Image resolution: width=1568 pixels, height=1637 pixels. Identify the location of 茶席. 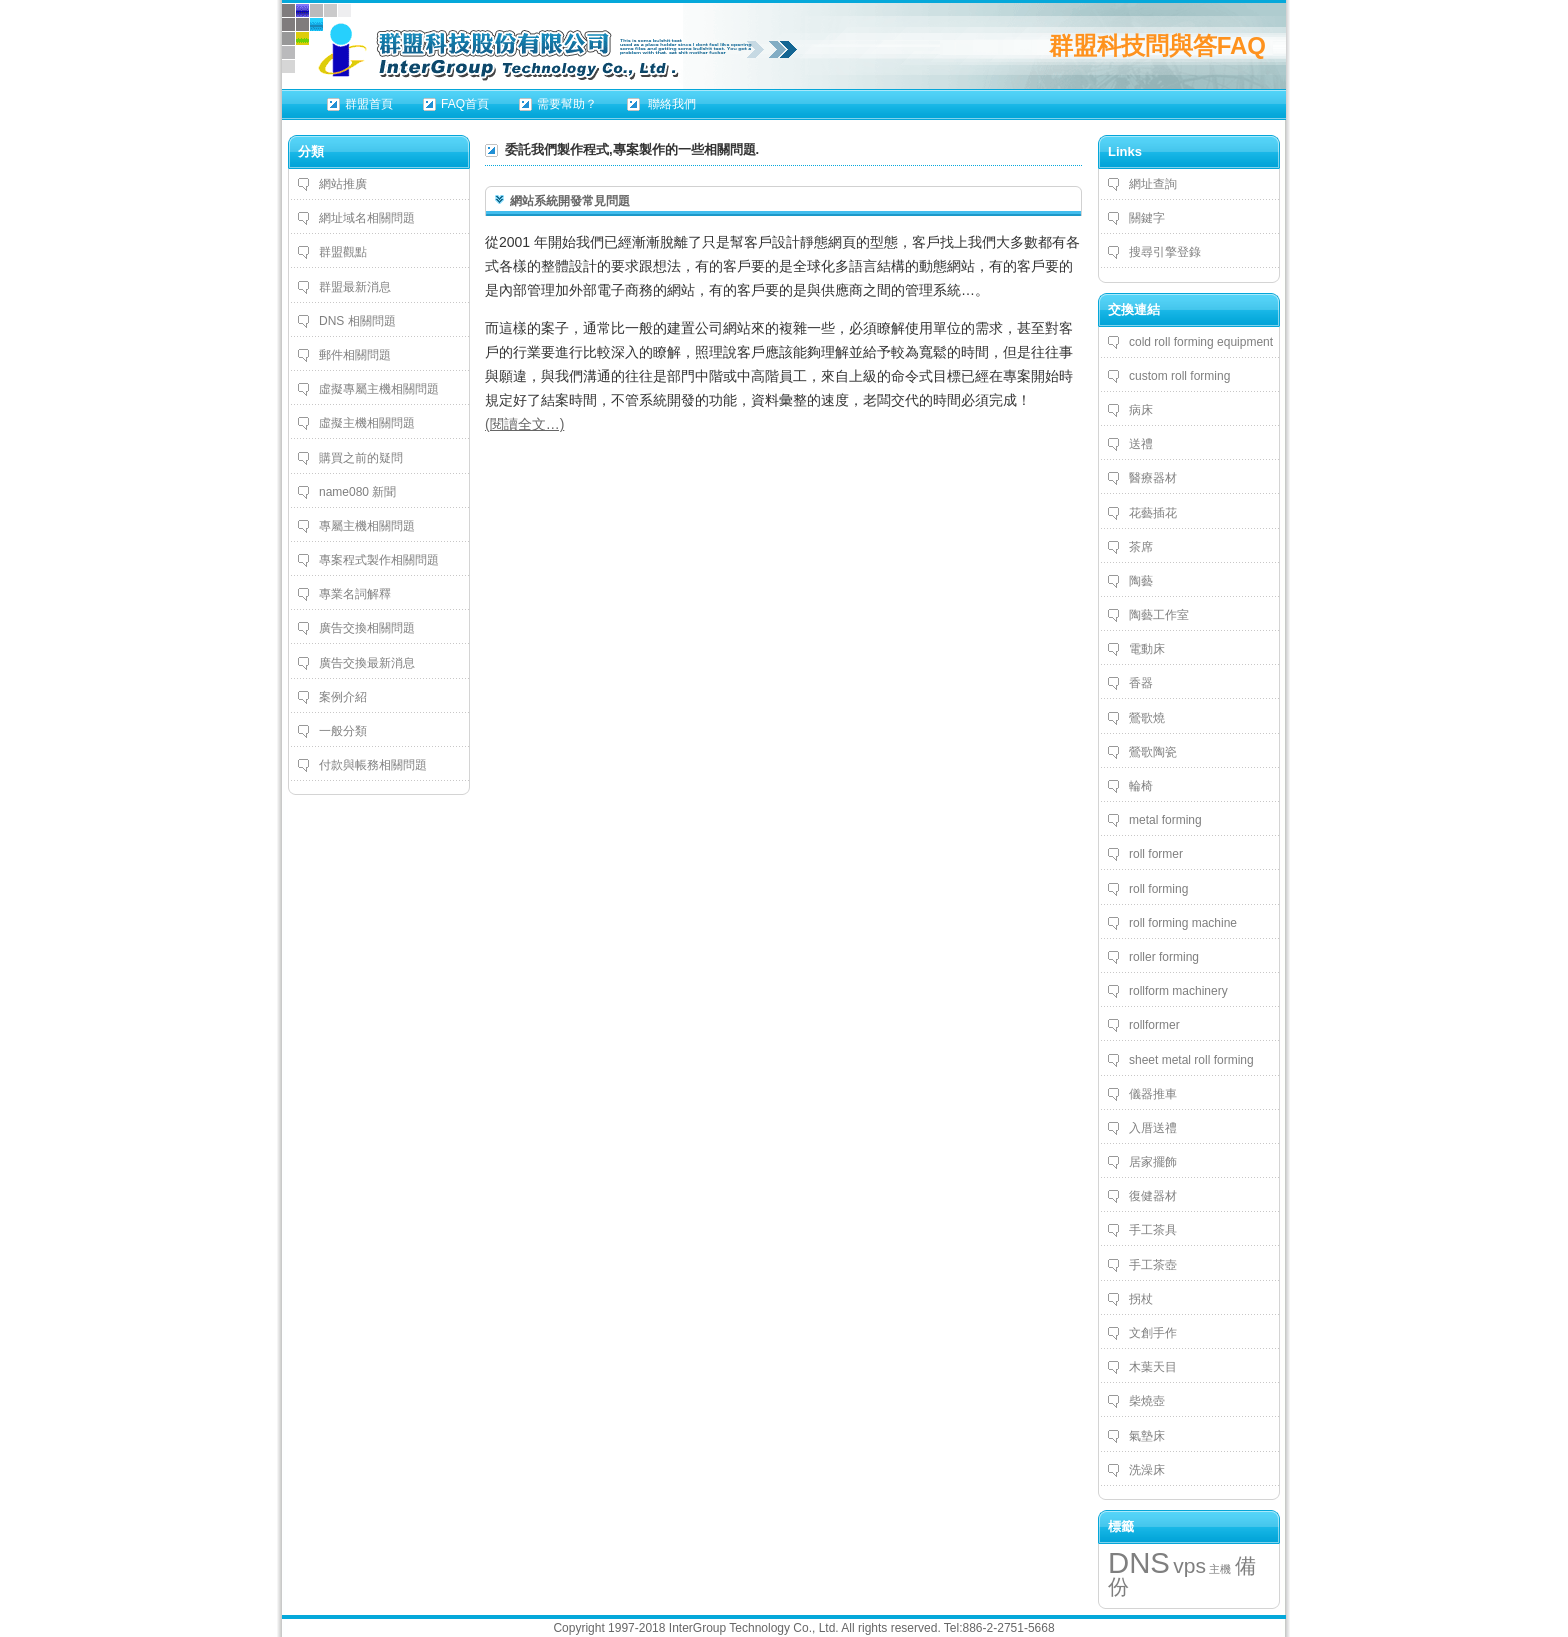
(1141, 547).